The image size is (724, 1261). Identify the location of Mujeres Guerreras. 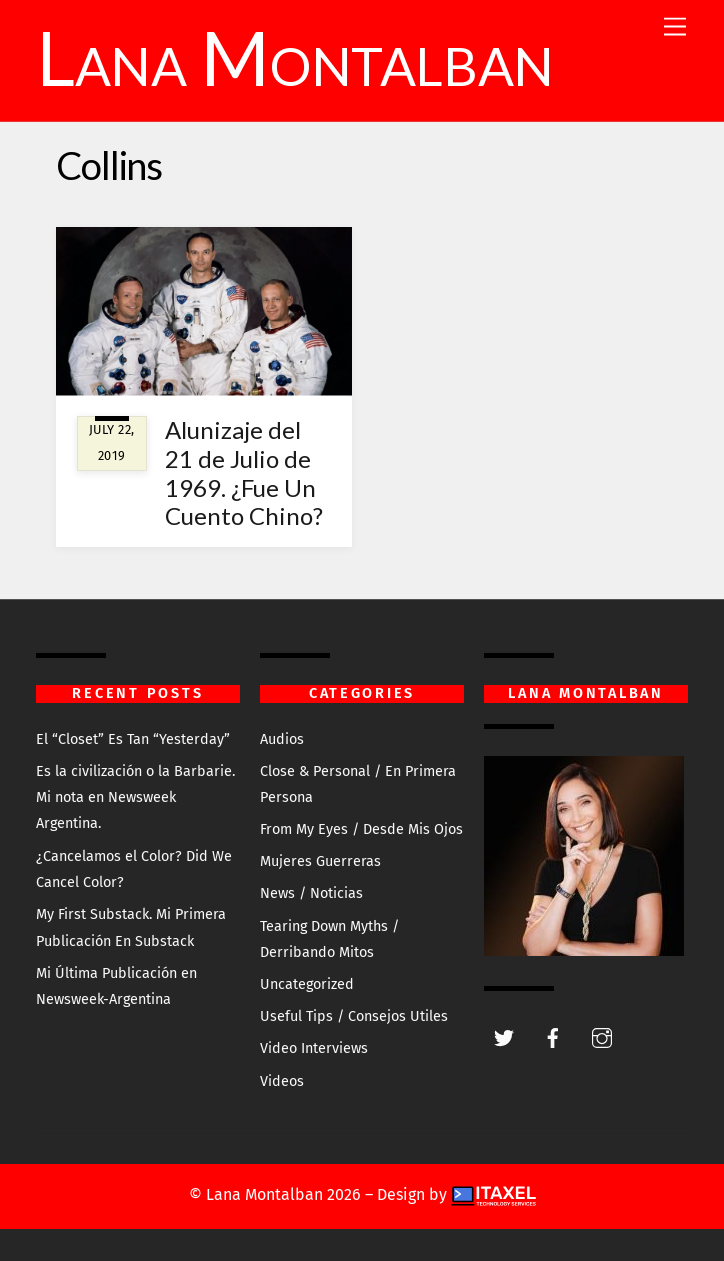
(320, 861).